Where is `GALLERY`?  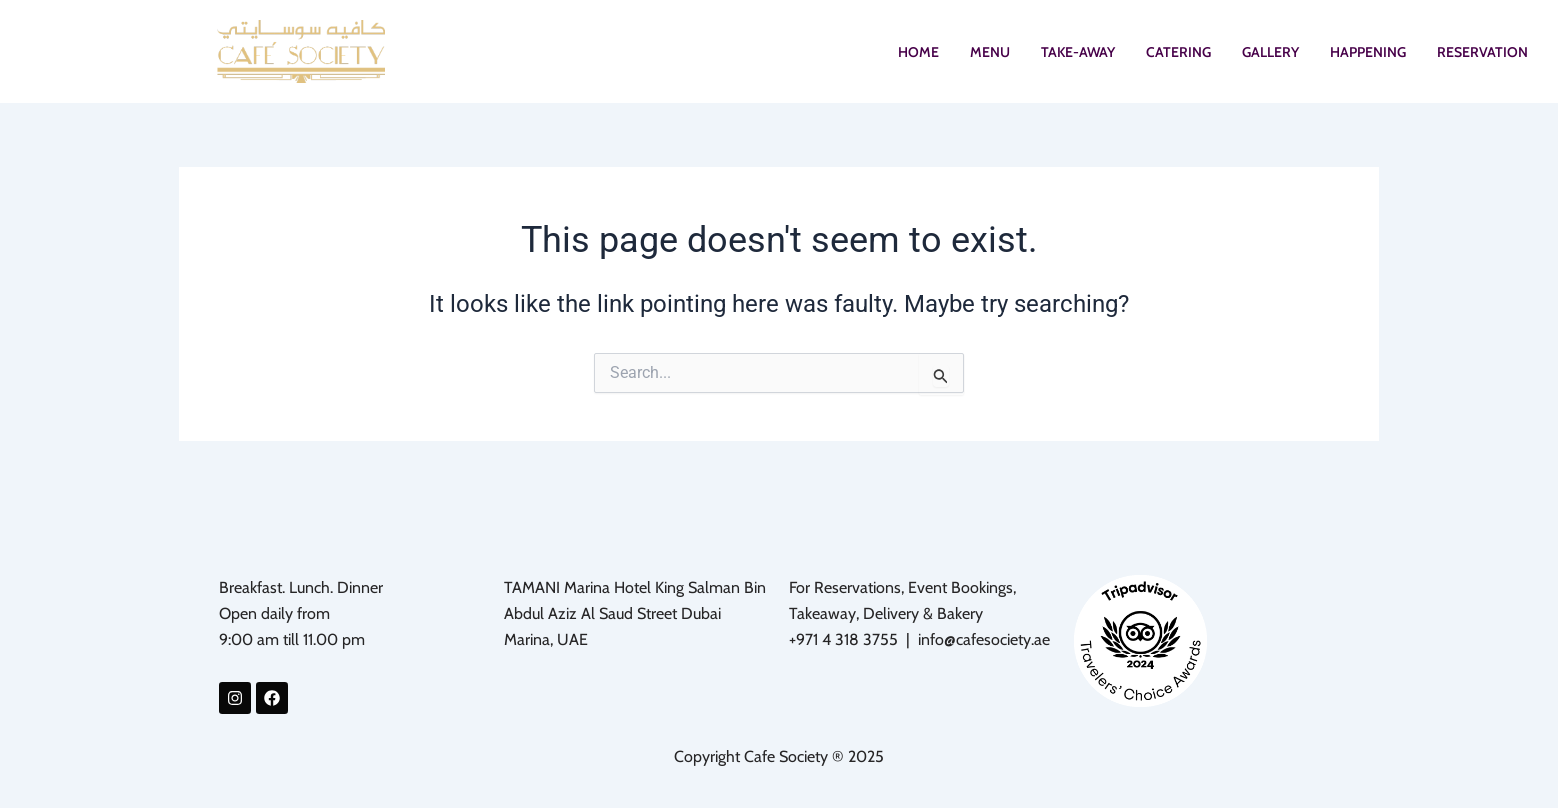
GALLERY is located at coordinates (1270, 52).